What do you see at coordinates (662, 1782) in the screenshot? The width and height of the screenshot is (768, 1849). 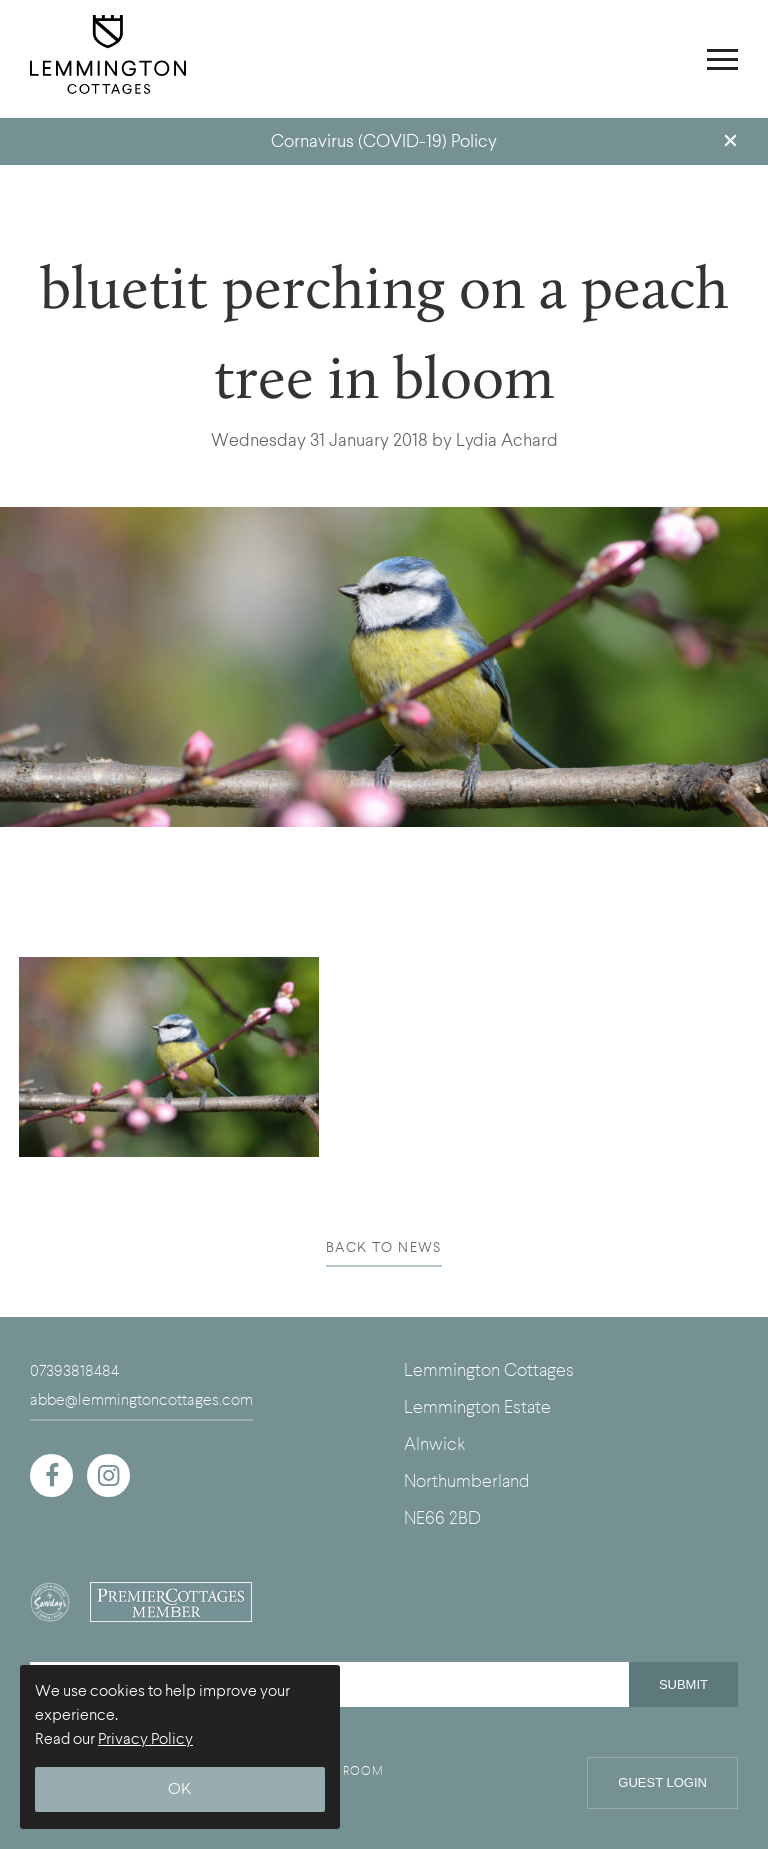 I see `Guest Login` at bounding box center [662, 1782].